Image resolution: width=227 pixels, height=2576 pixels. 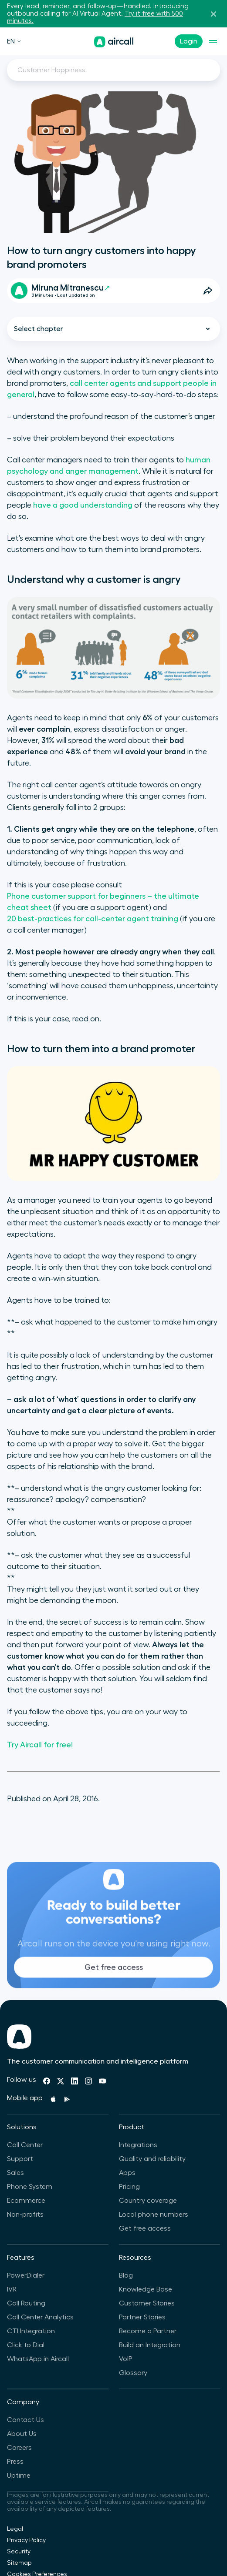 What do you see at coordinates (38, 2358) in the screenshot?
I see `WhatsApp in Aircall` at bounding box center [38, 2358].